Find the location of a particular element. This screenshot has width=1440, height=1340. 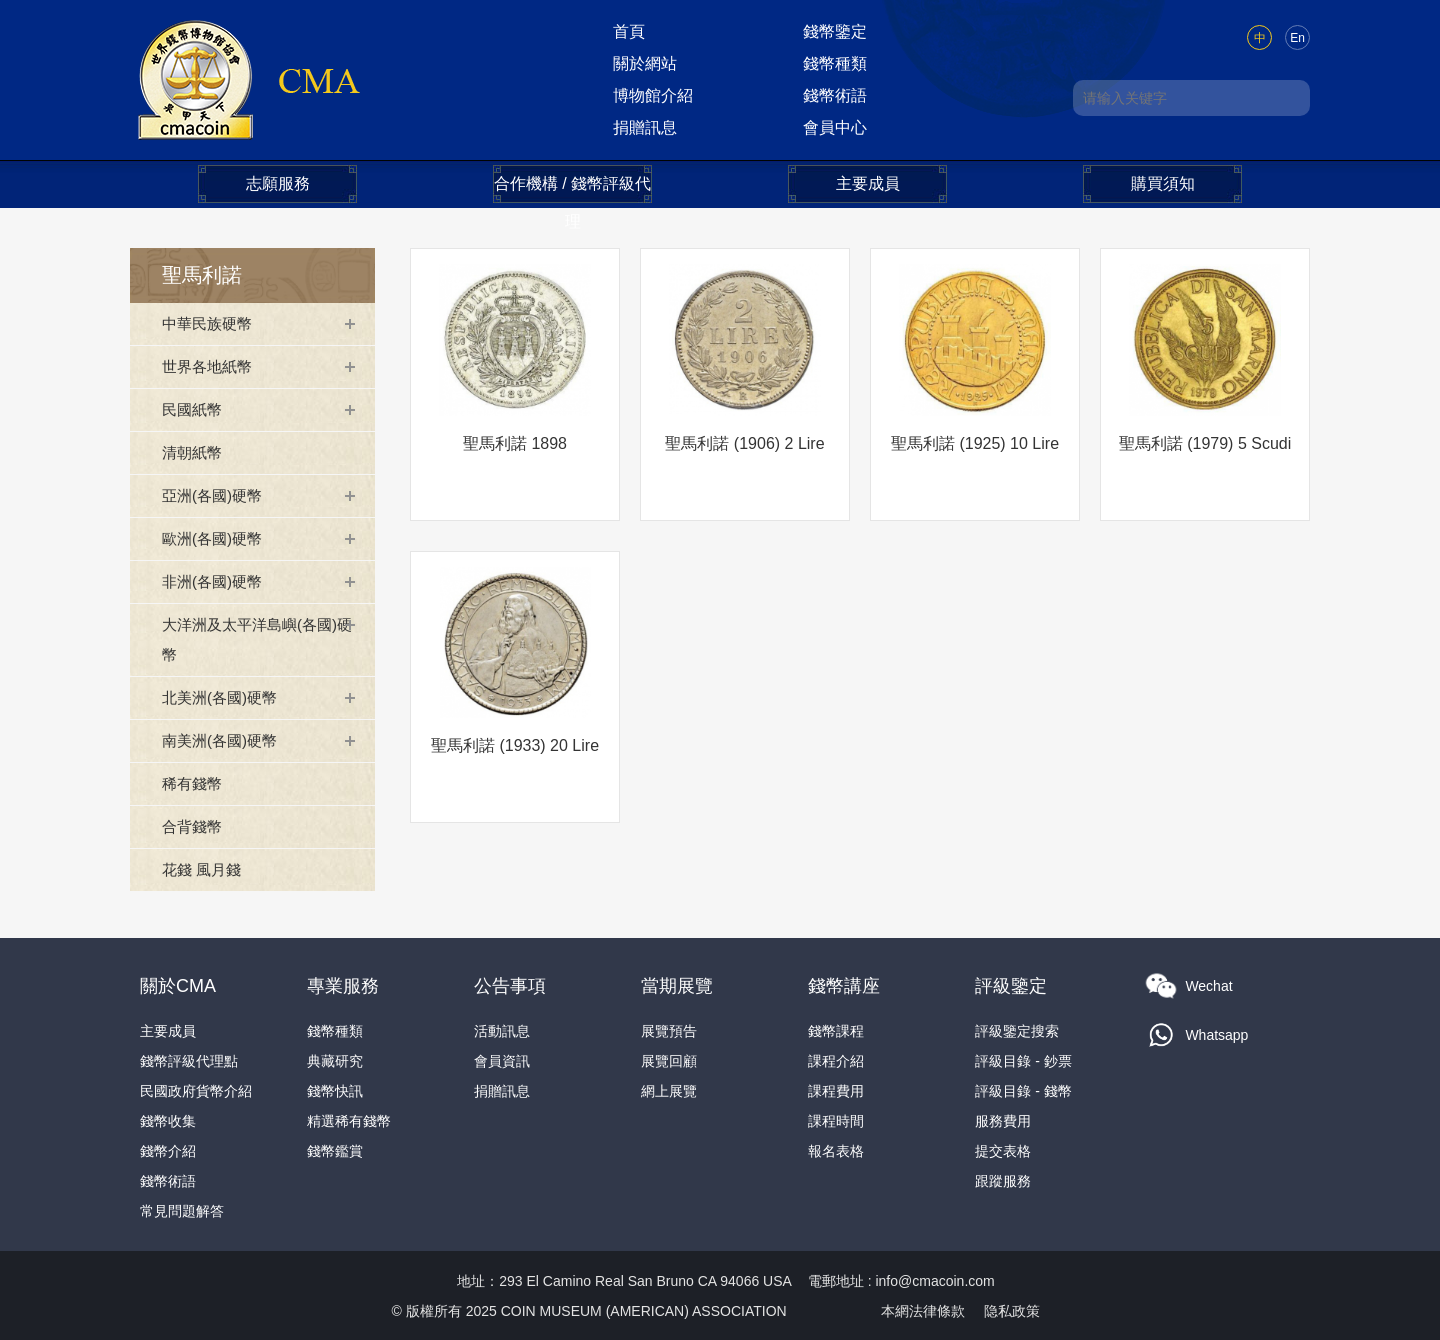

博物館介紹 is located at coordinates (653, 95).